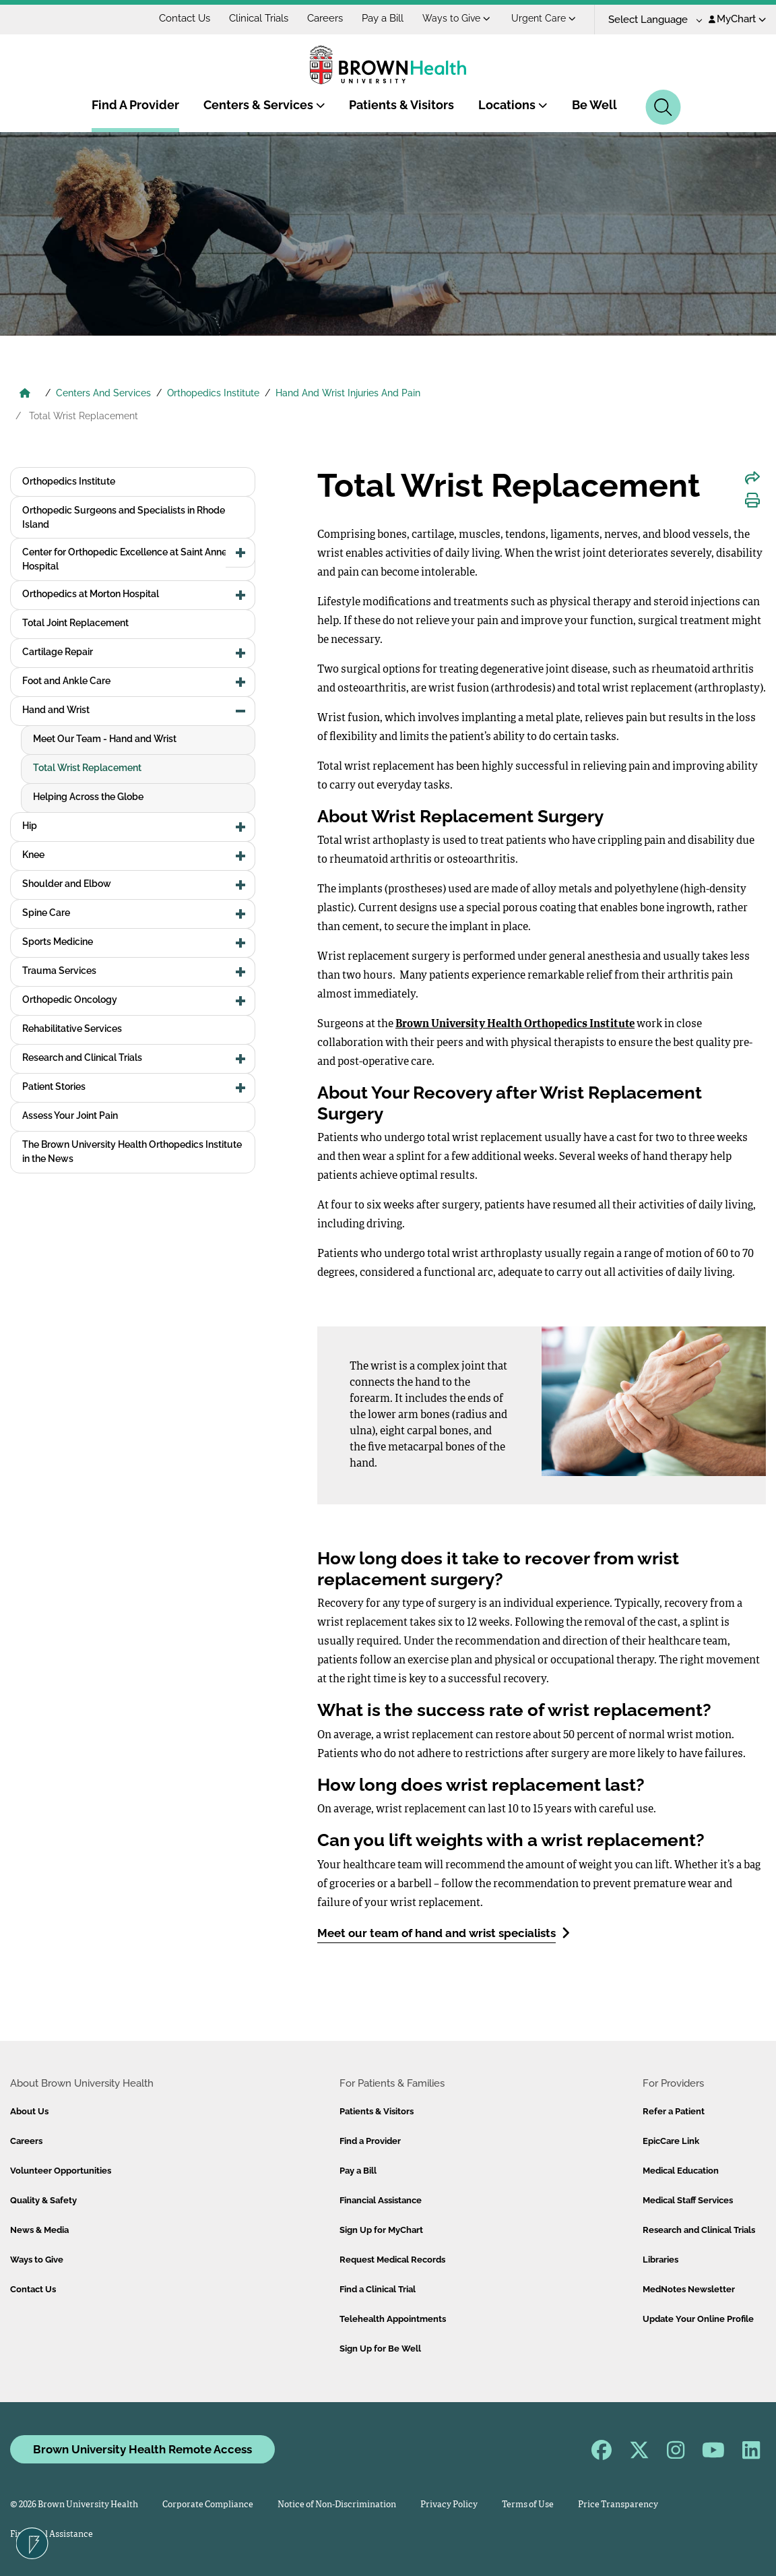 This screenshot has width=776, height=2576. Describe the element at coordinates (698, 2319) in the screenshot. I see `Update Your Online Profile` at that location.